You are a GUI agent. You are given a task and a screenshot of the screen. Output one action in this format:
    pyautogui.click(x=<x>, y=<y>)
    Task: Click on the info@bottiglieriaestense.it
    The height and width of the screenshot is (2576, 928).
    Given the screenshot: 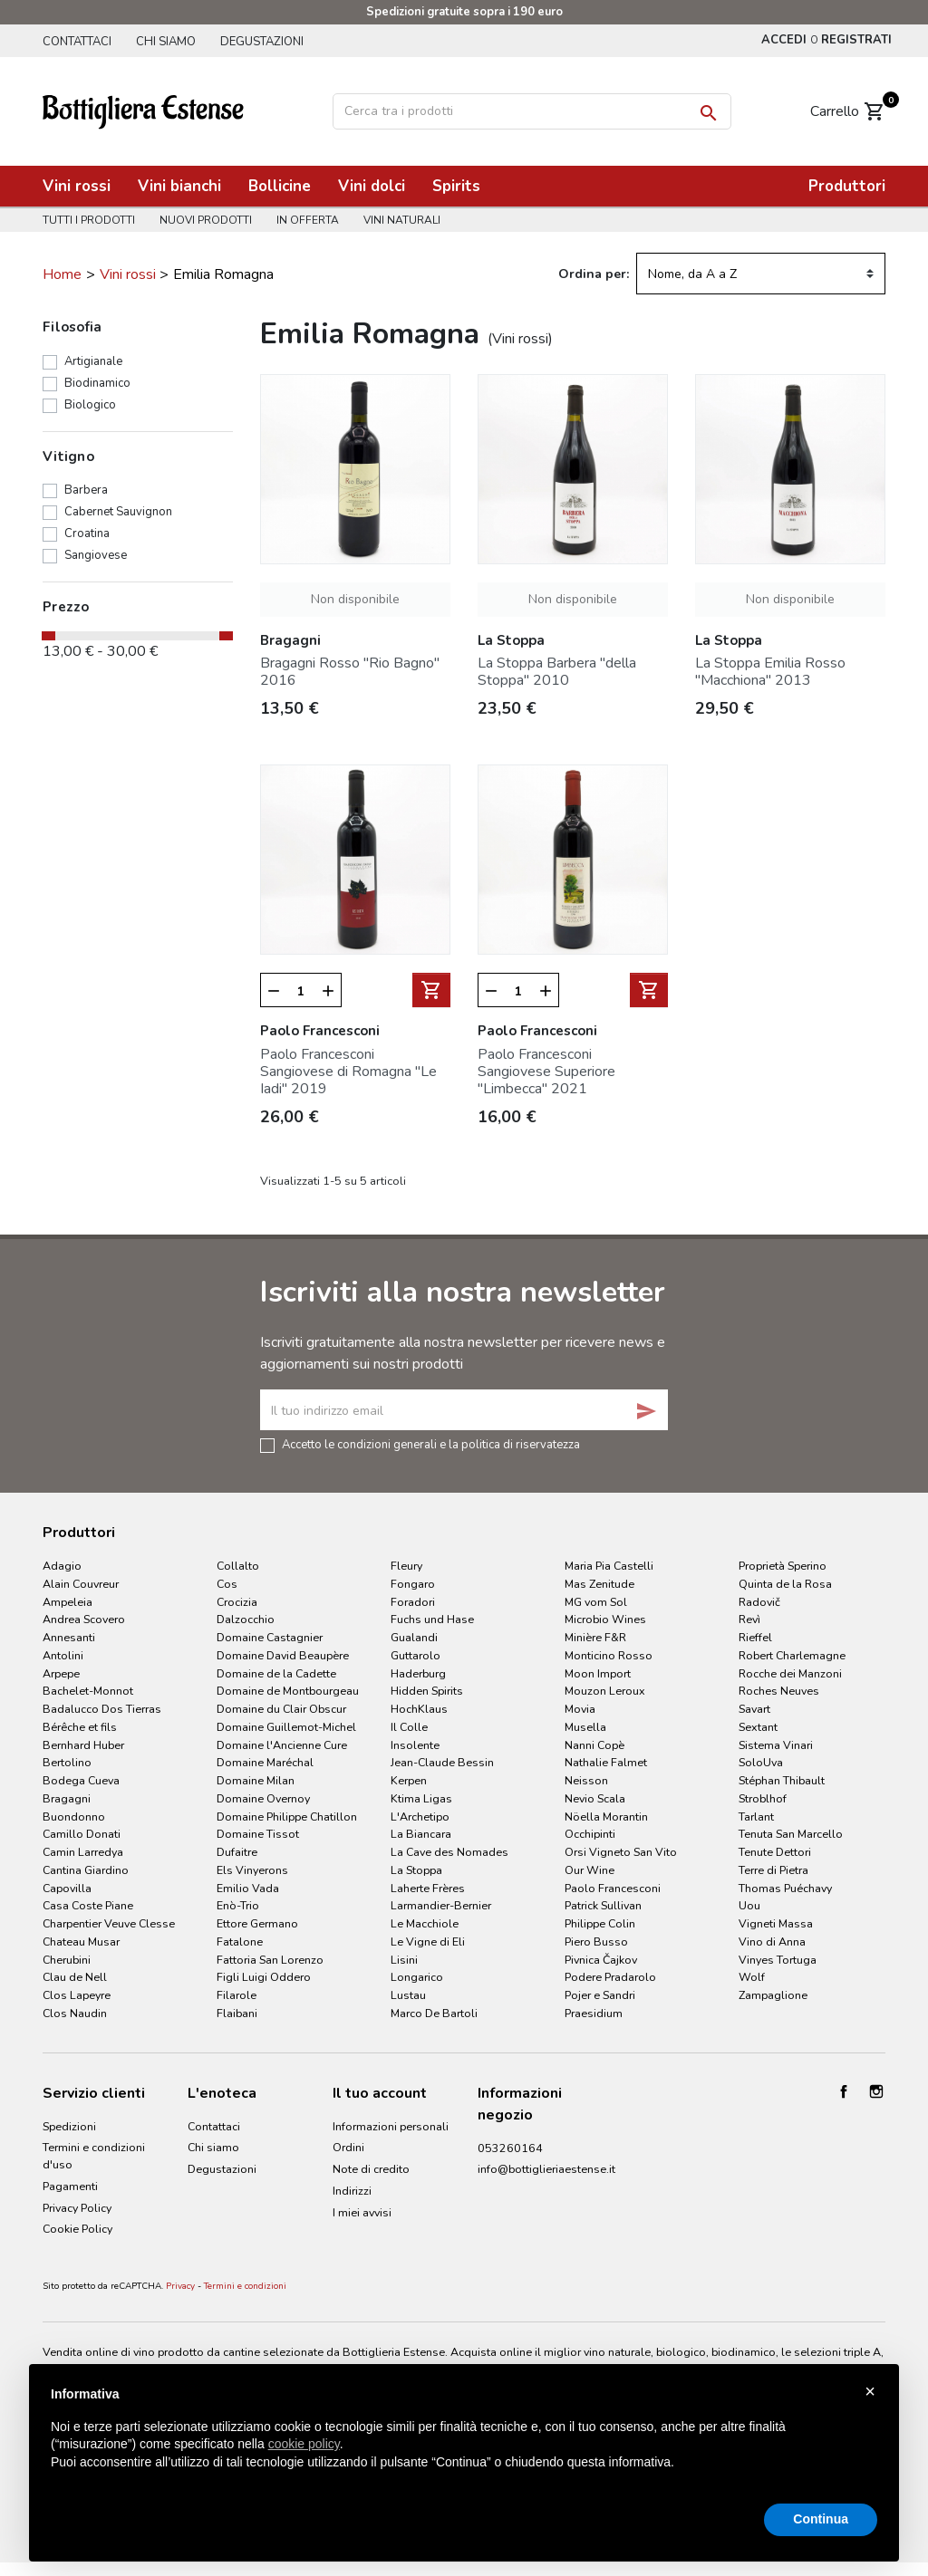 What is the action you would take?
    pyautogui.click(x=546, y=2169)
    